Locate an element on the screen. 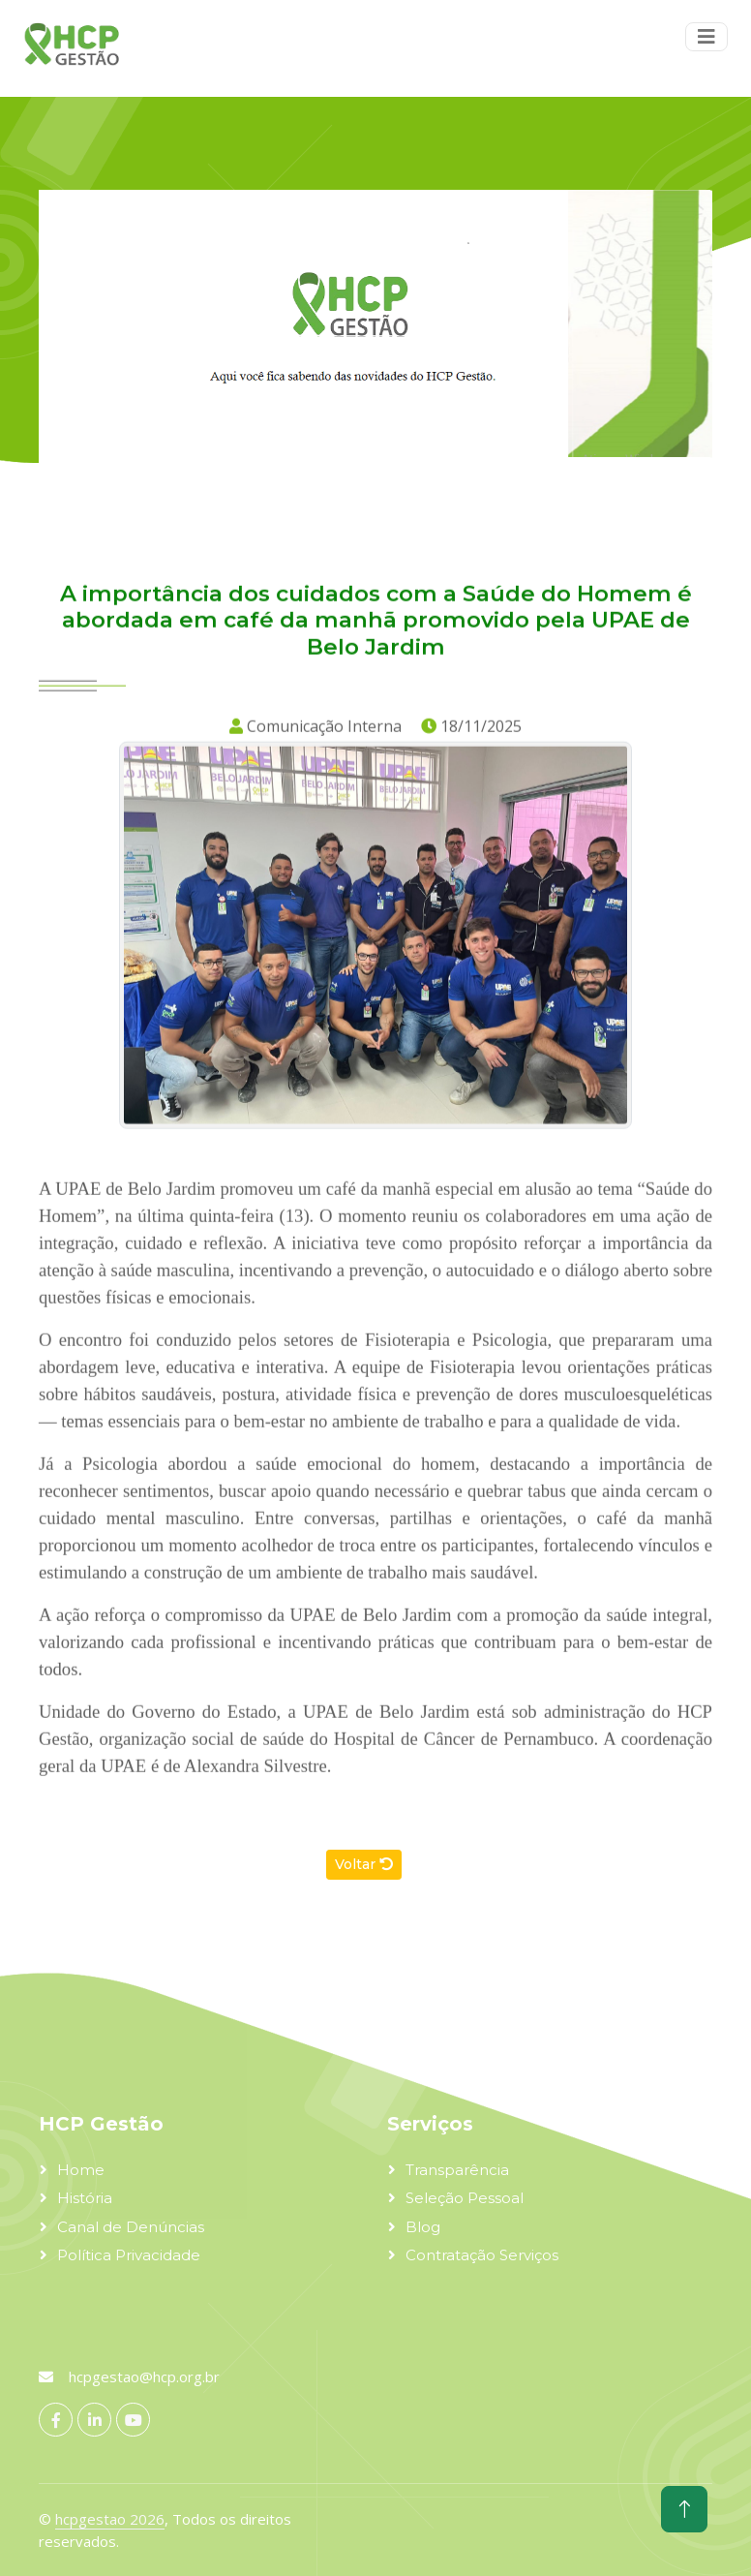 The image size is (751, 2576). Seleção Pessoal is located at coordinates (465, 2198).